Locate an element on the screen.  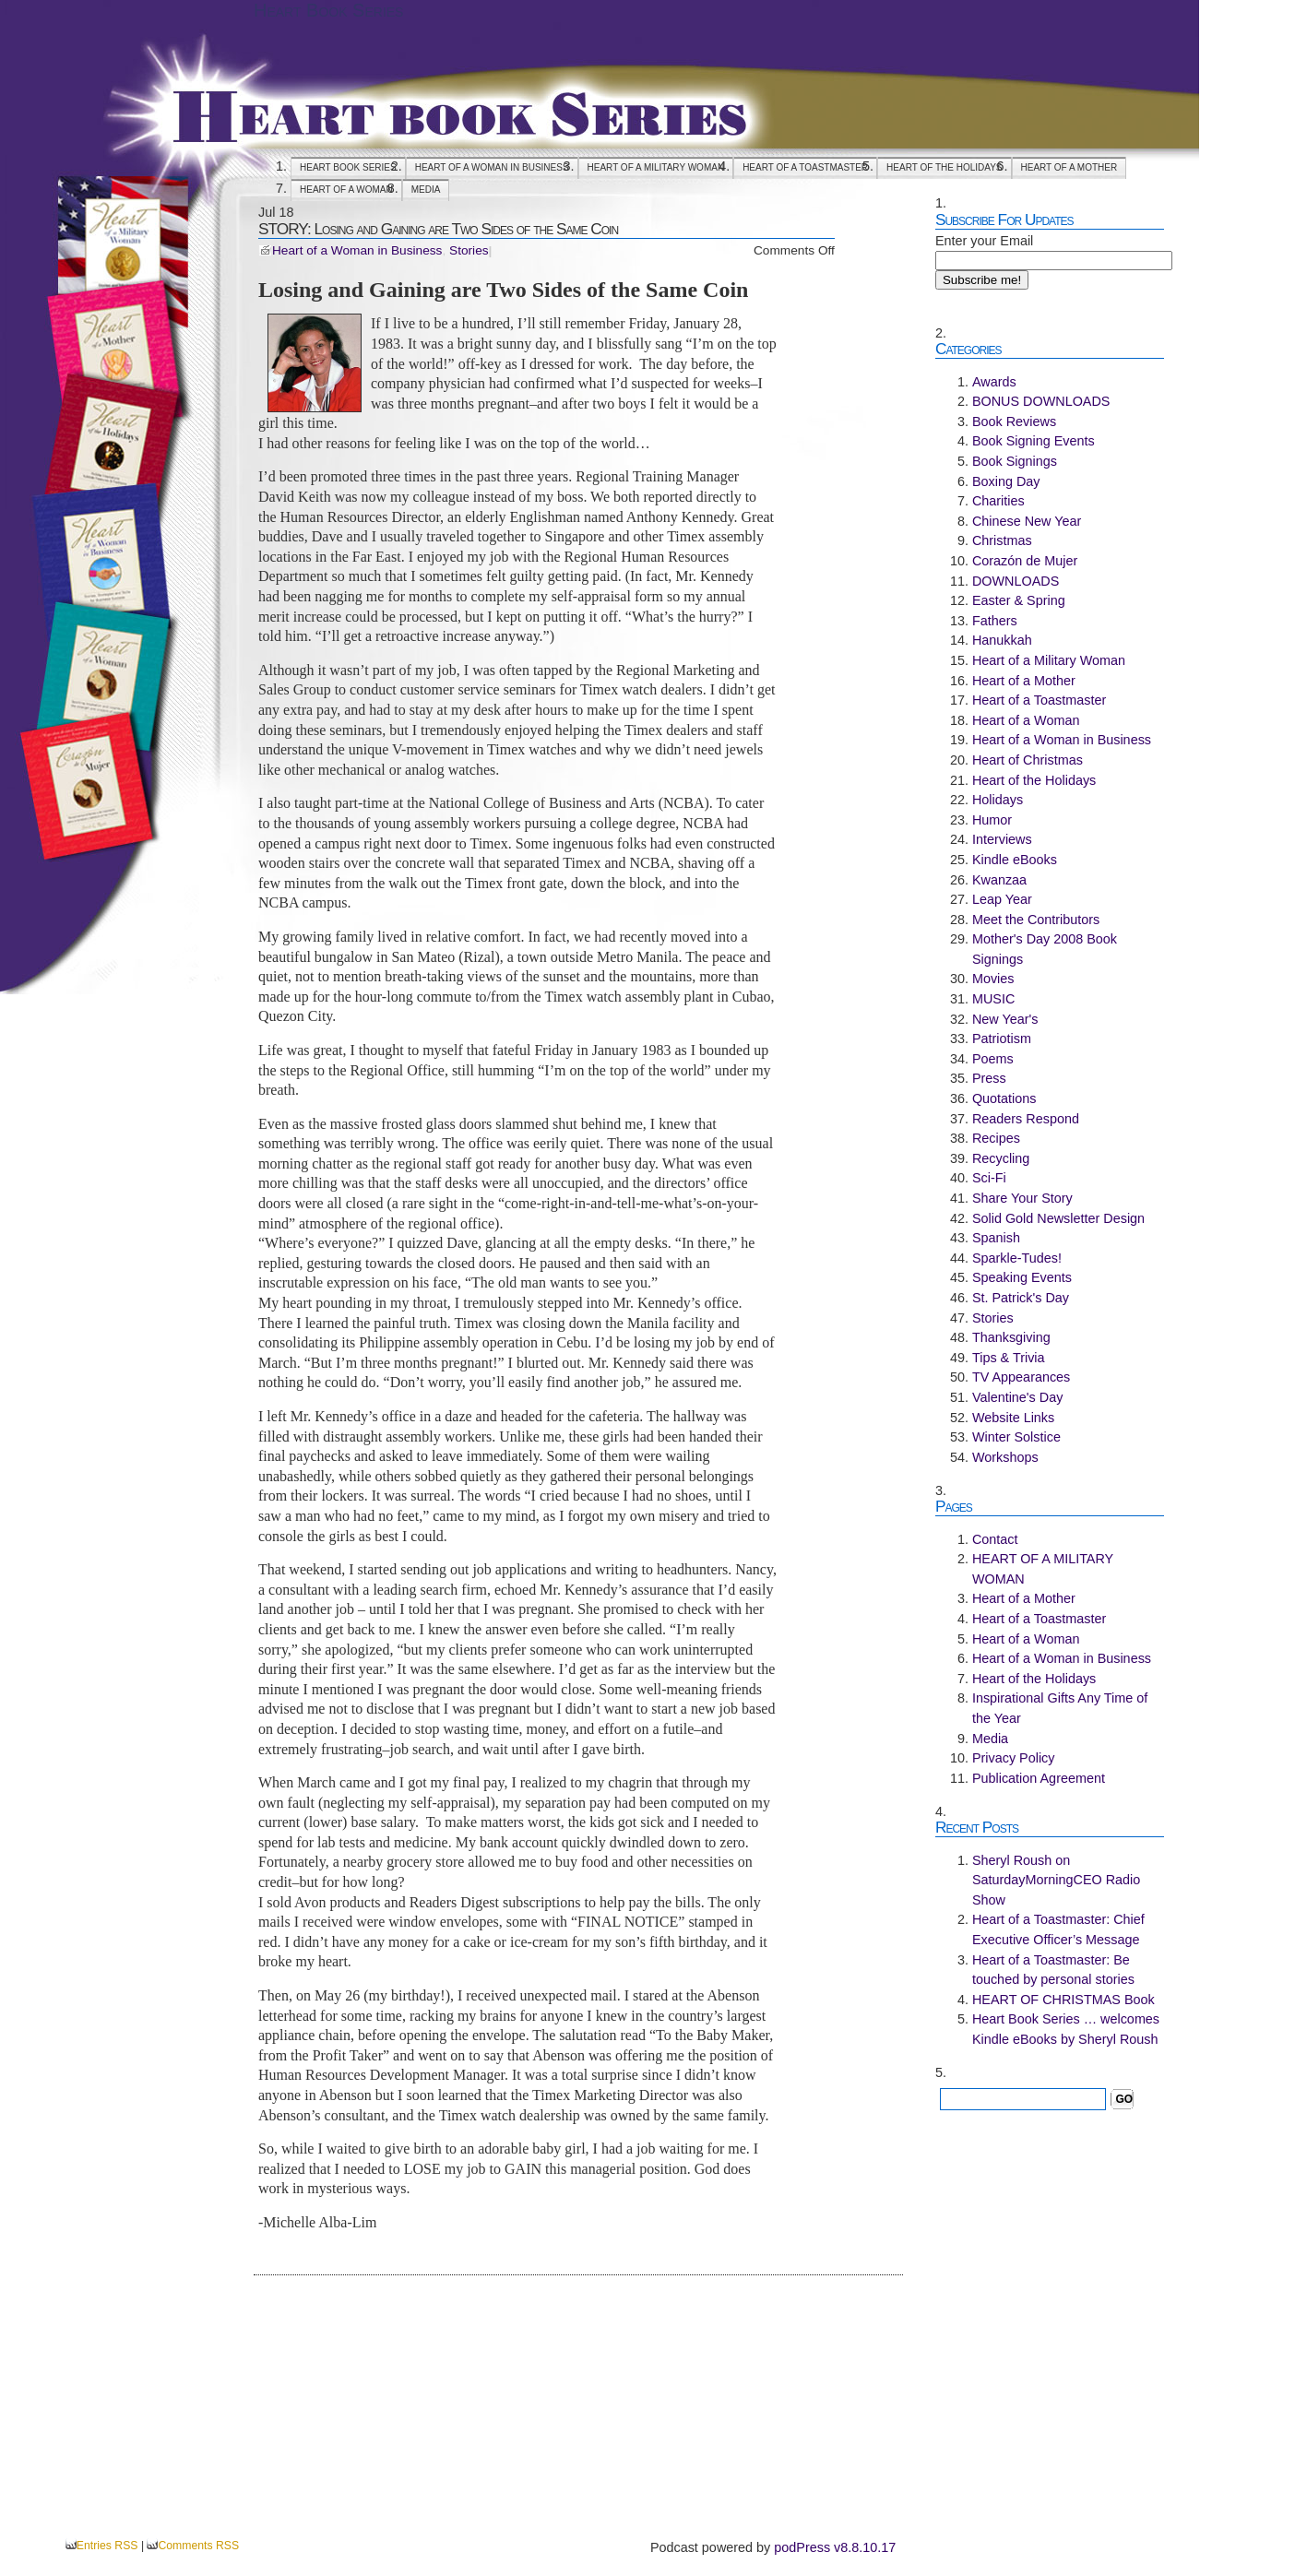
Publication Agreement is located at coordinates (1038, 1778).